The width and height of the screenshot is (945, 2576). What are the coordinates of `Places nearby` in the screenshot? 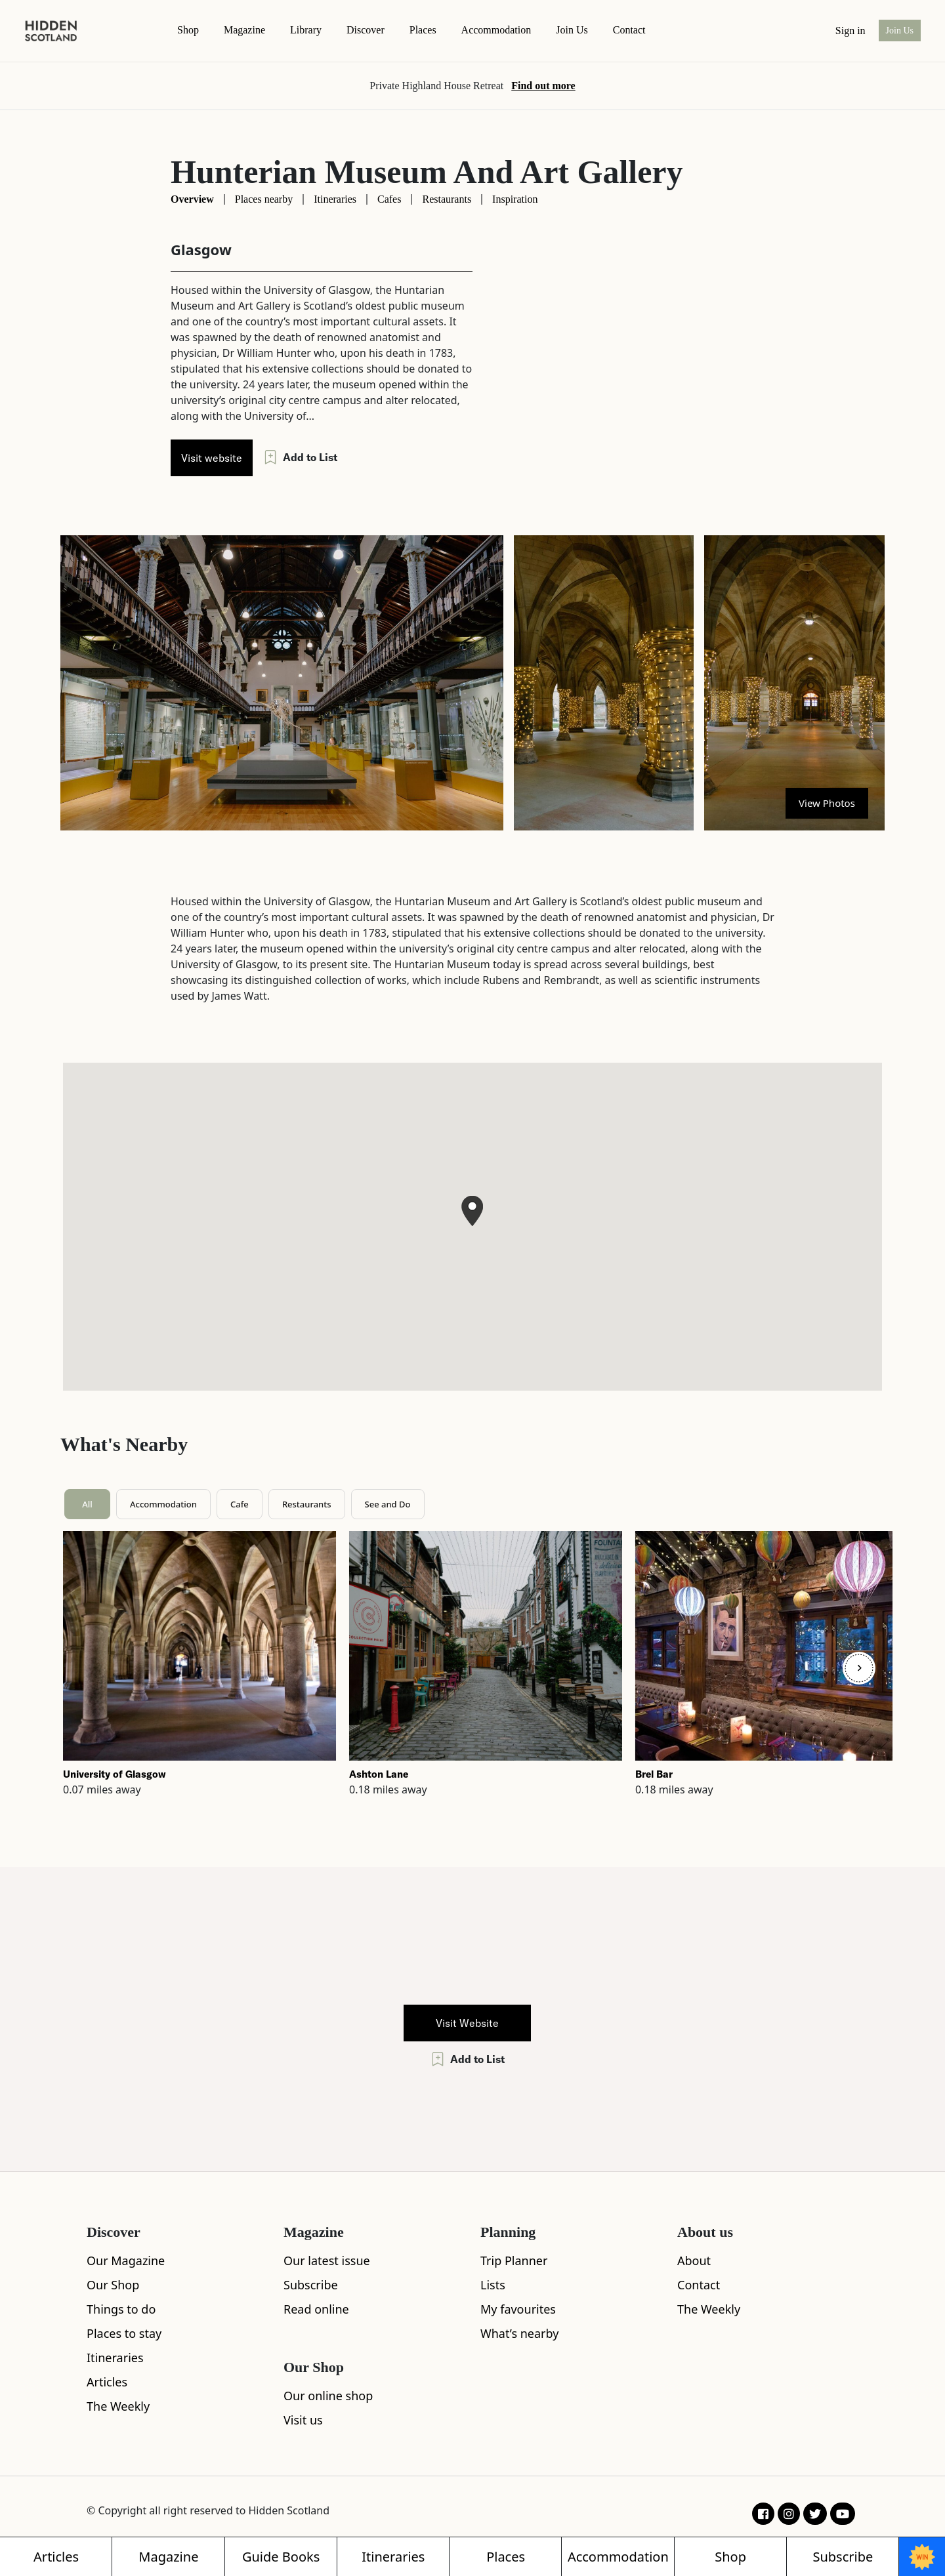 It's located at (264, 199).